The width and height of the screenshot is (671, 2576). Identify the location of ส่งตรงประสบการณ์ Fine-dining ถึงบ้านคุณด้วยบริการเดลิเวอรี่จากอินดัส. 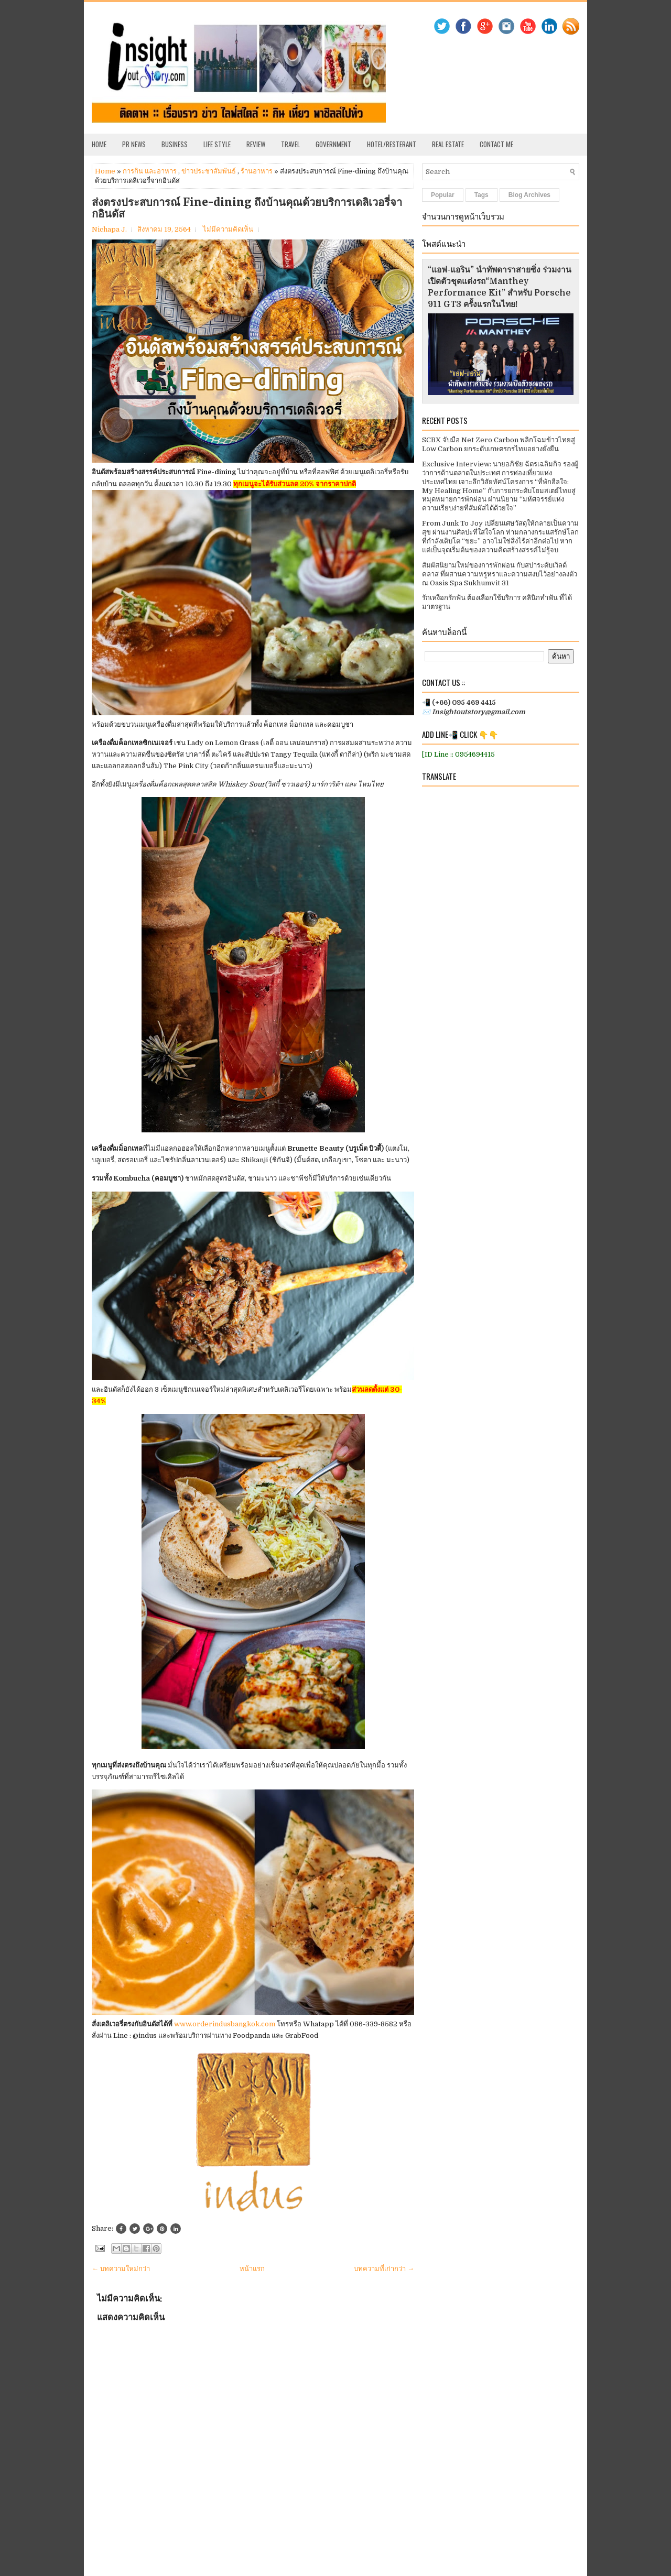
(247, 208).